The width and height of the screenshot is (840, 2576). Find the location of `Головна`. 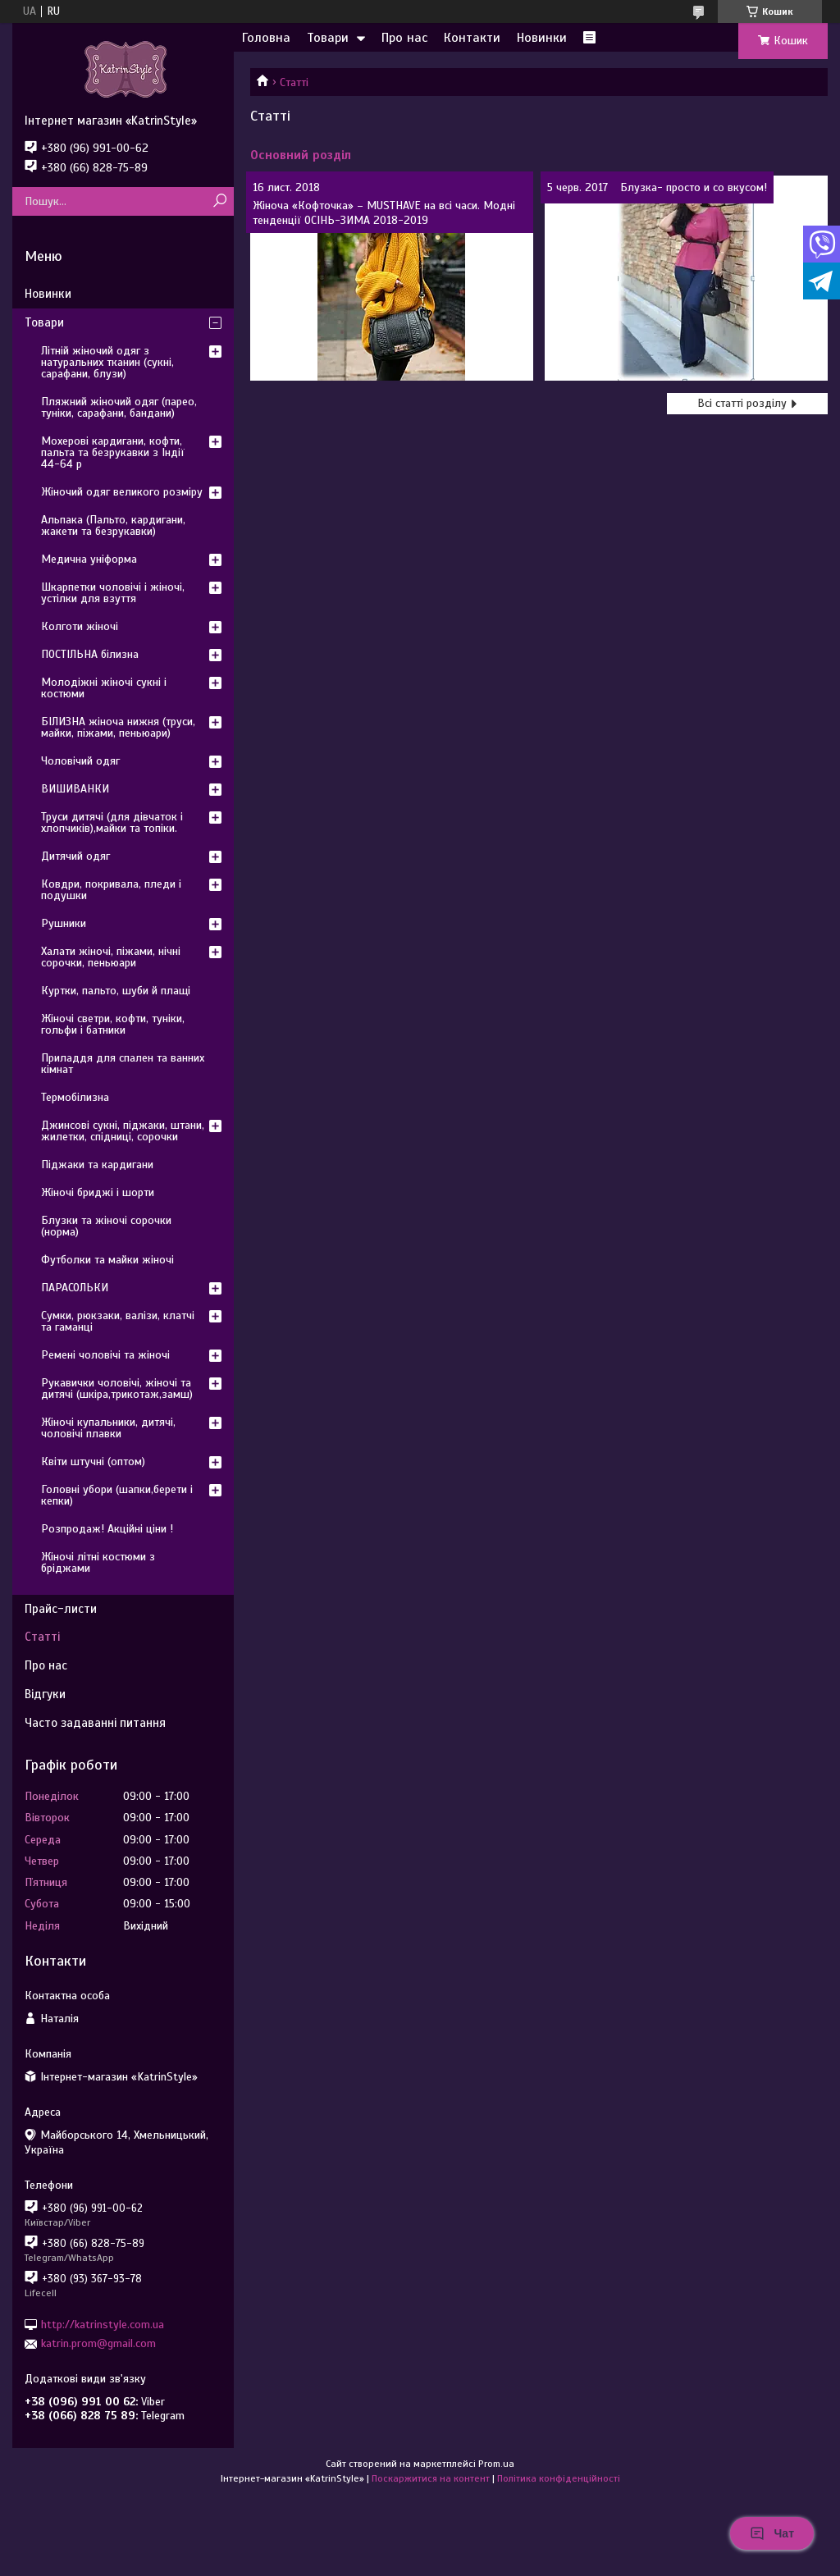

Головна is located at coordinates (266, 38).